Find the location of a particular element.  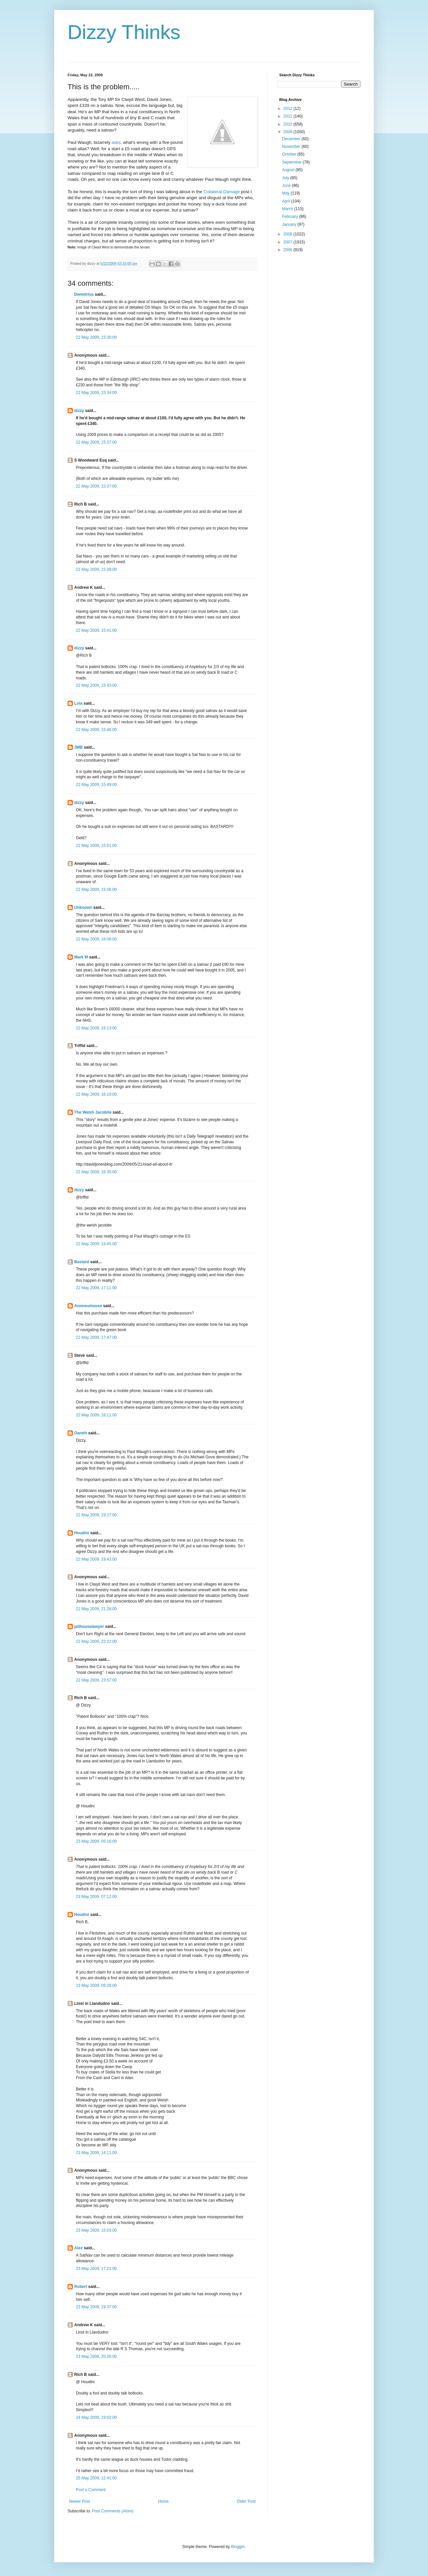

22 May 2009, 19:43:00 is located at coordinates (96, 1559).